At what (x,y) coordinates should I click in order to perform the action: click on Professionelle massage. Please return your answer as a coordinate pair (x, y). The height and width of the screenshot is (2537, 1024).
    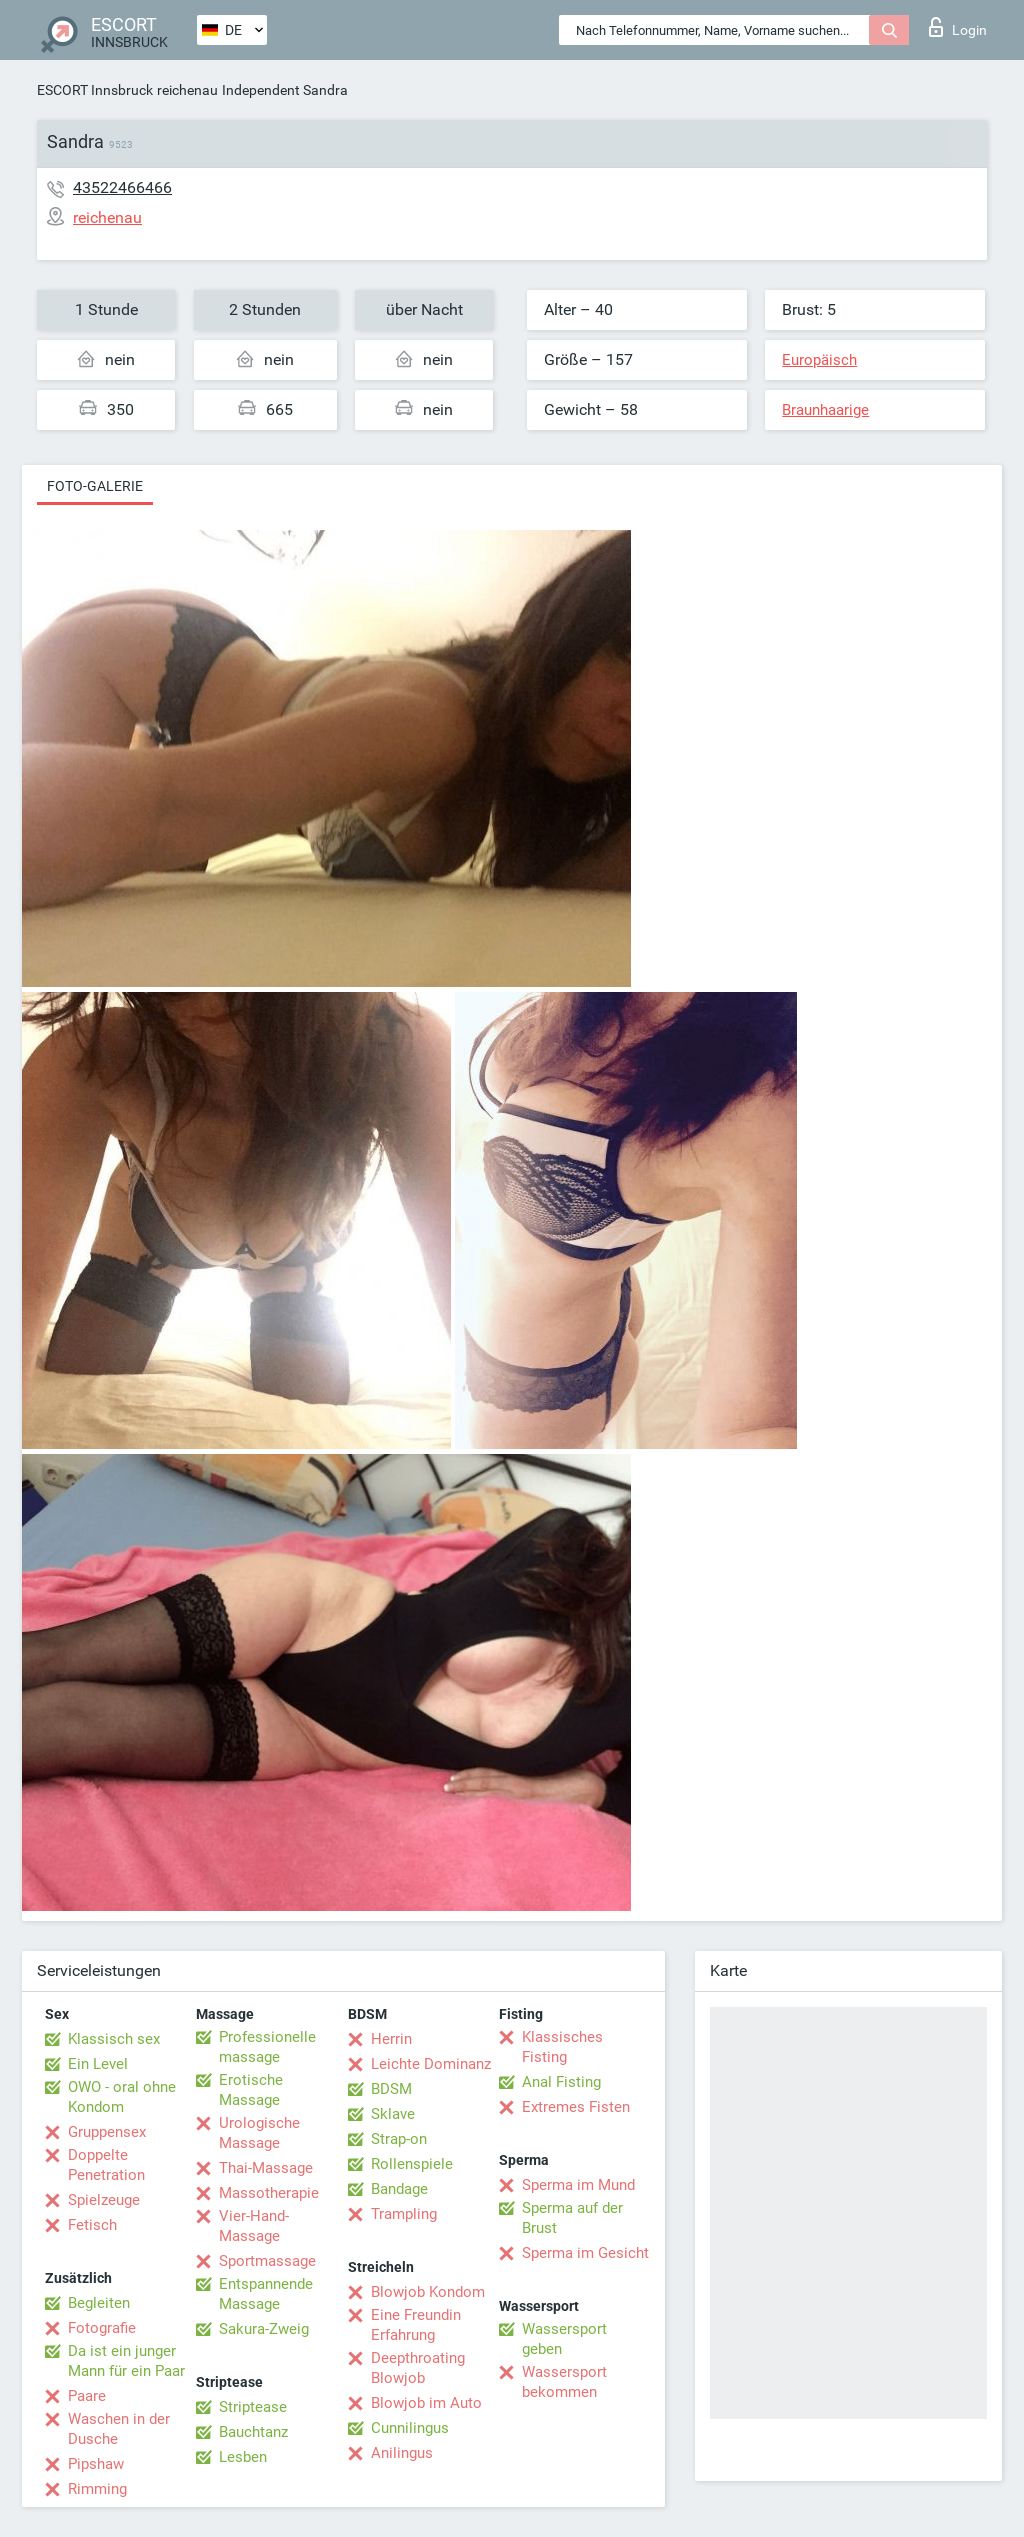
    Looking at the image, I should click on (267, 2047).